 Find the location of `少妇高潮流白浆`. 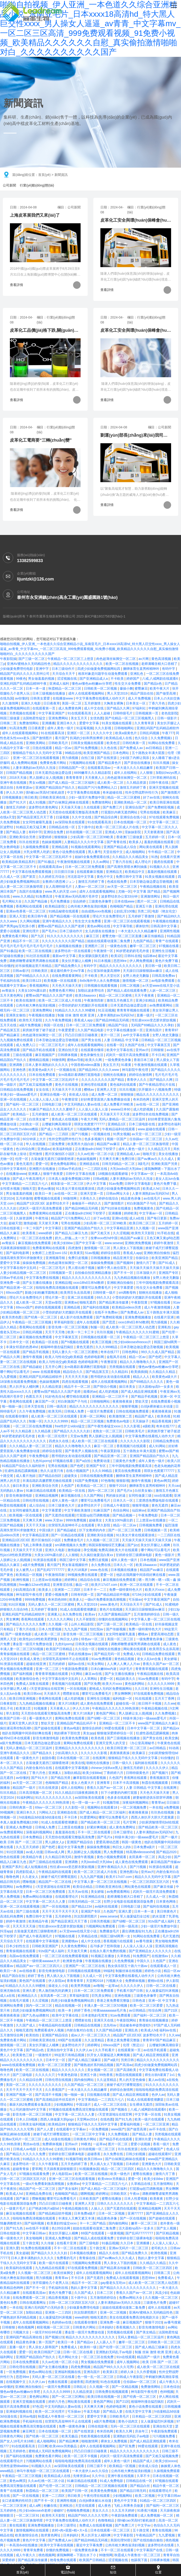

少妇高潮流白浆 is located at coordinates (24, 1598).